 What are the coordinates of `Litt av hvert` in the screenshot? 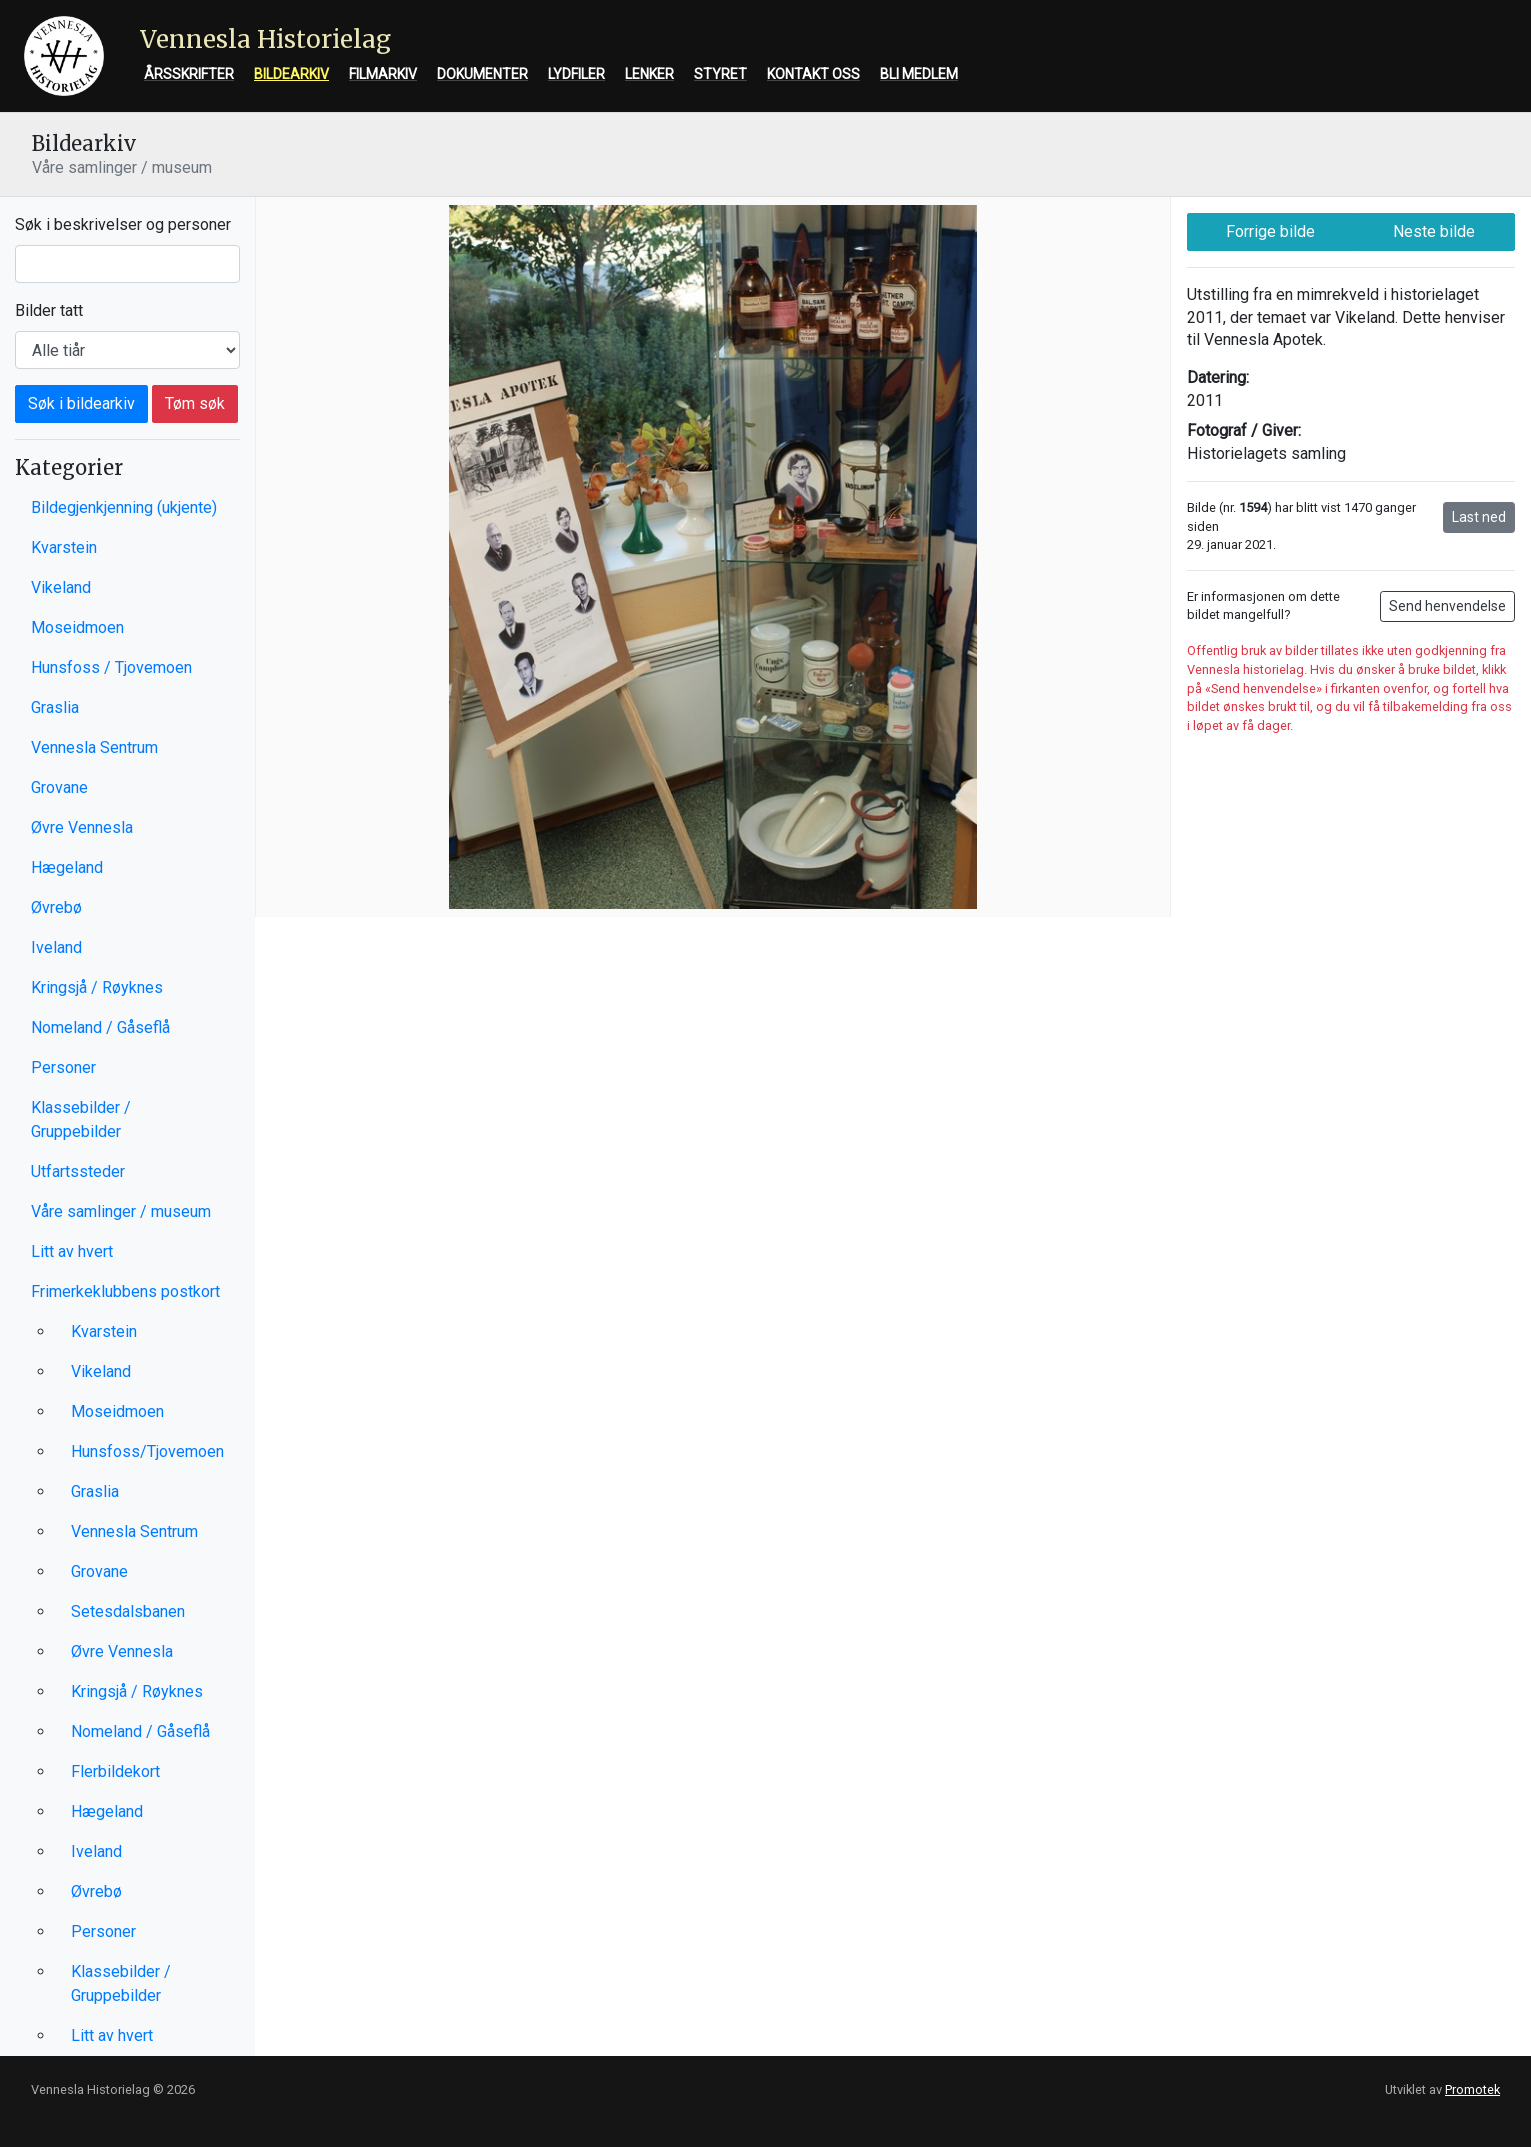 It's located at (72, 1251).